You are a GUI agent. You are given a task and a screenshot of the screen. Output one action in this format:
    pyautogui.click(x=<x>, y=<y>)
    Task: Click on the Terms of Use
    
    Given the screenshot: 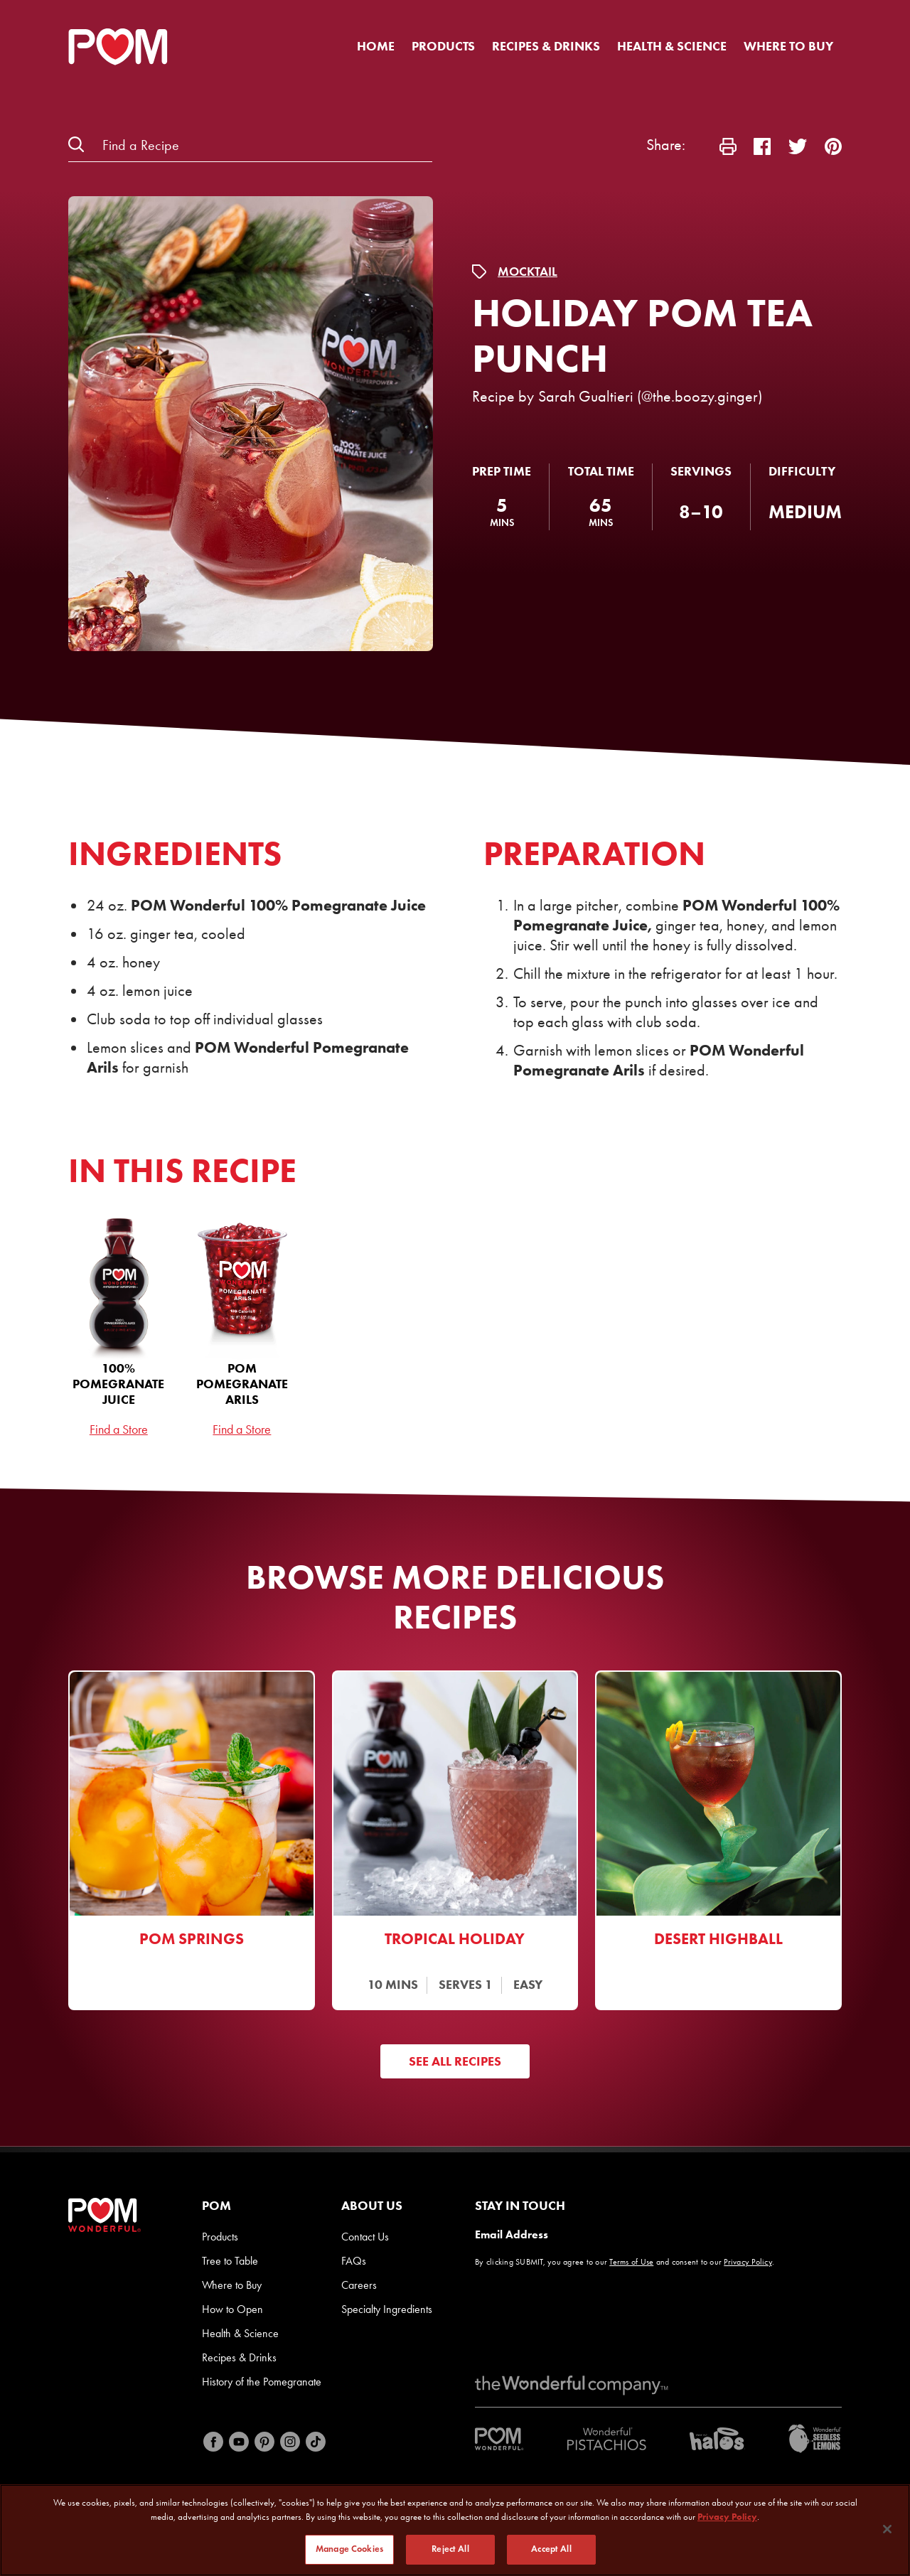 What is the action you would take?
    pyautogui.click(x=631, y=2262)
    